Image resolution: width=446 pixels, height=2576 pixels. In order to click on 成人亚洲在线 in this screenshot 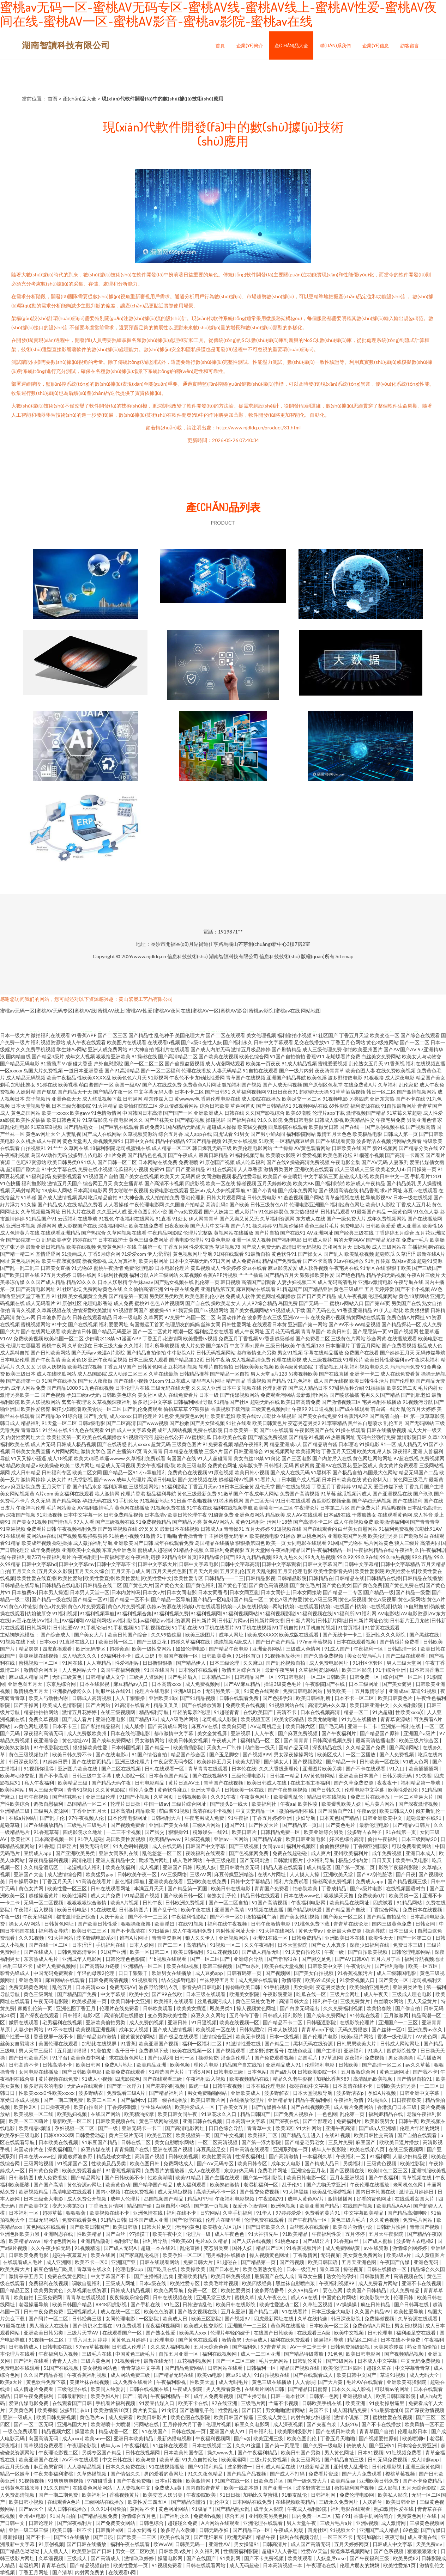, I will do `click(423, 2537)`.